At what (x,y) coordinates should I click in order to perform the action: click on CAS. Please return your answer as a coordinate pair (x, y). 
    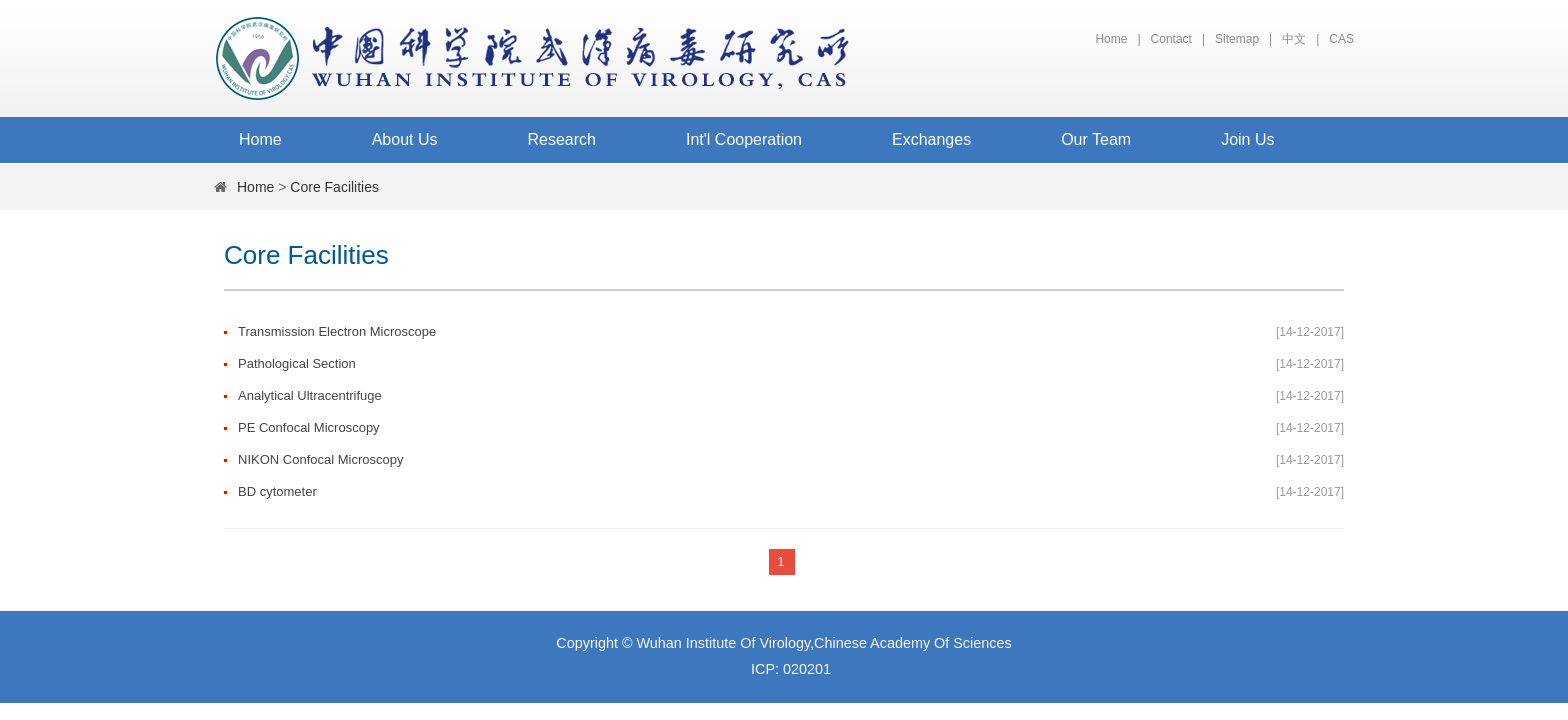
    Looking at the image, I should click on (1341, 39).